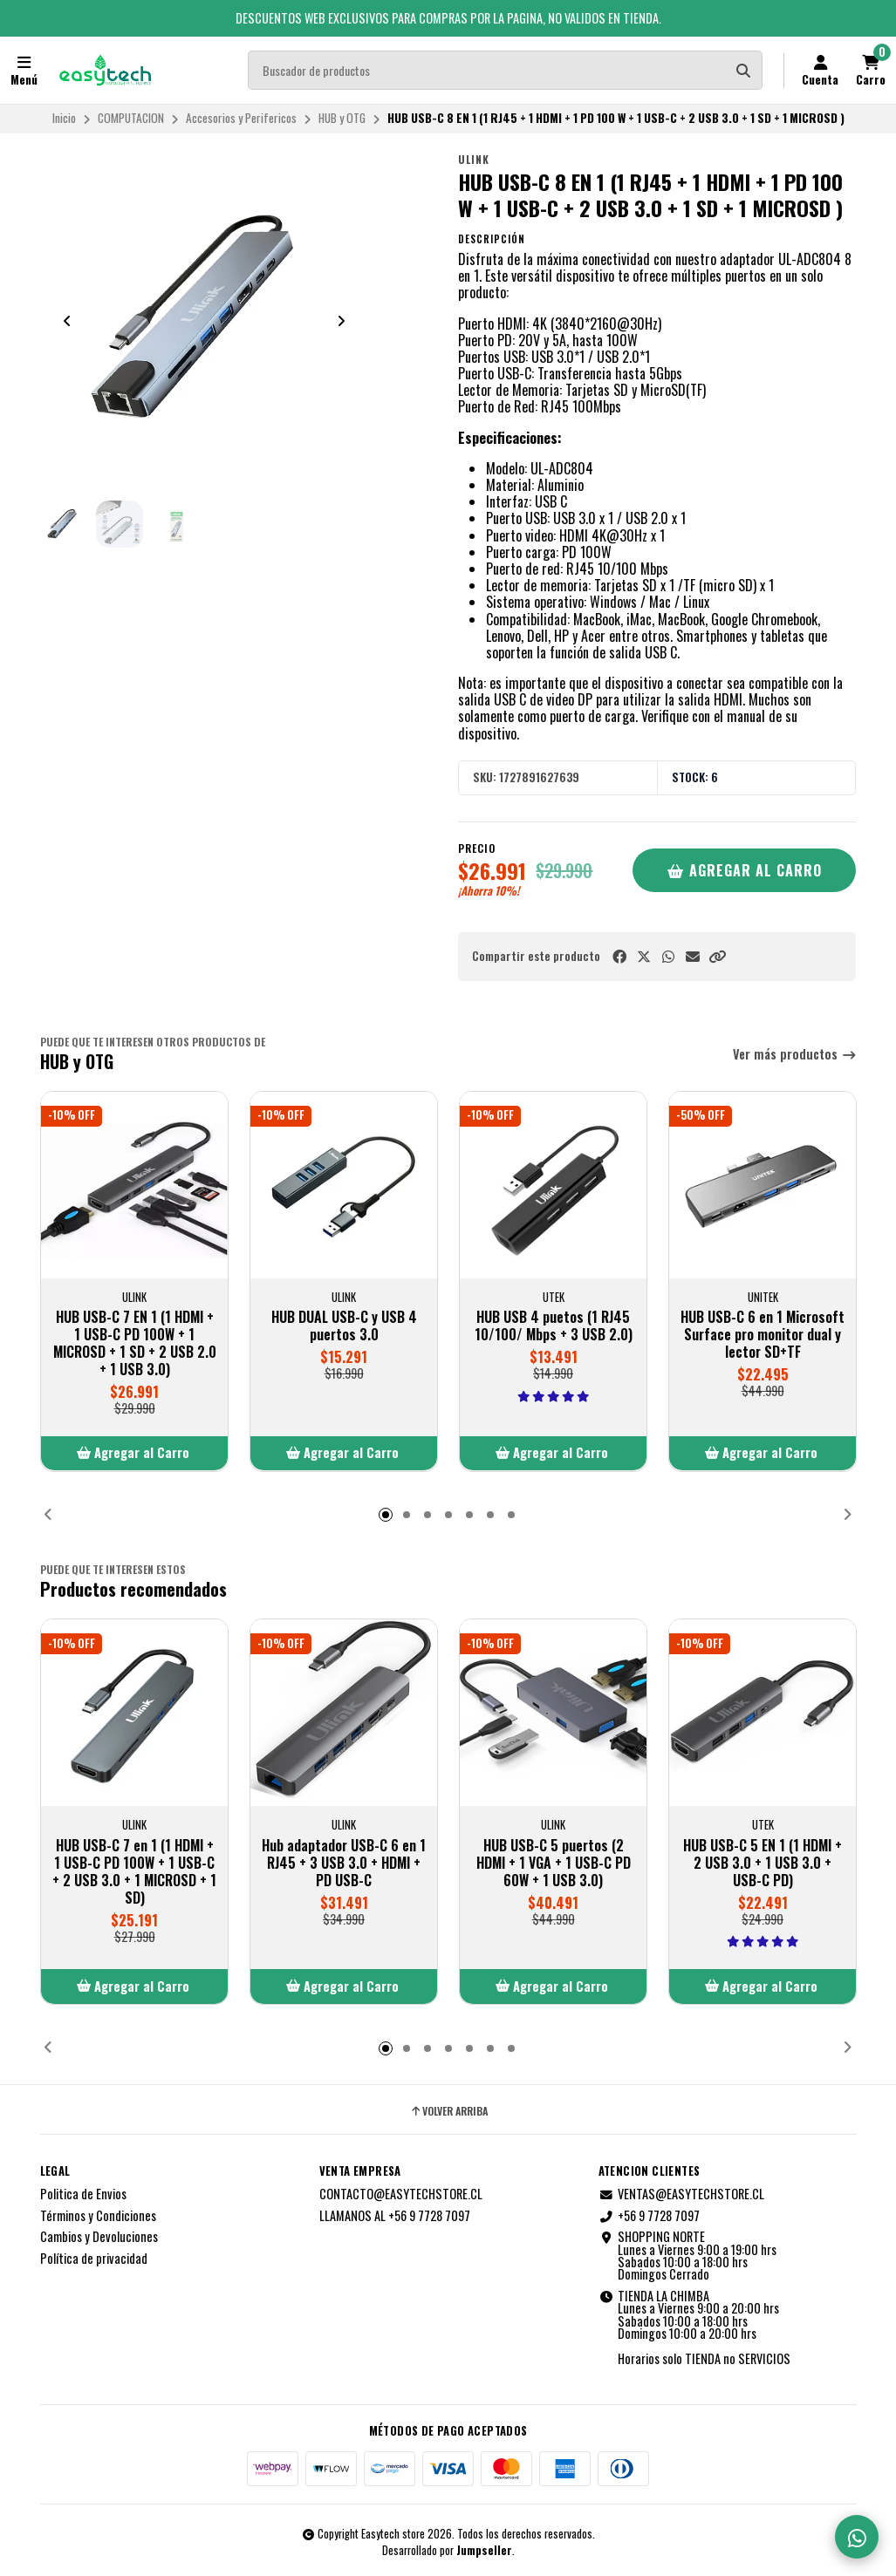 Image resolution: width=896 pixels, height=2576 pixels. I want to click on HUB USB-C 7 EN 1 (1 HDMI + 1 USB-C PD 100W + 1 MICROSD + 1 SD + 2 USB 2.0 + 1 USB 3.0), so click(133, 1343).